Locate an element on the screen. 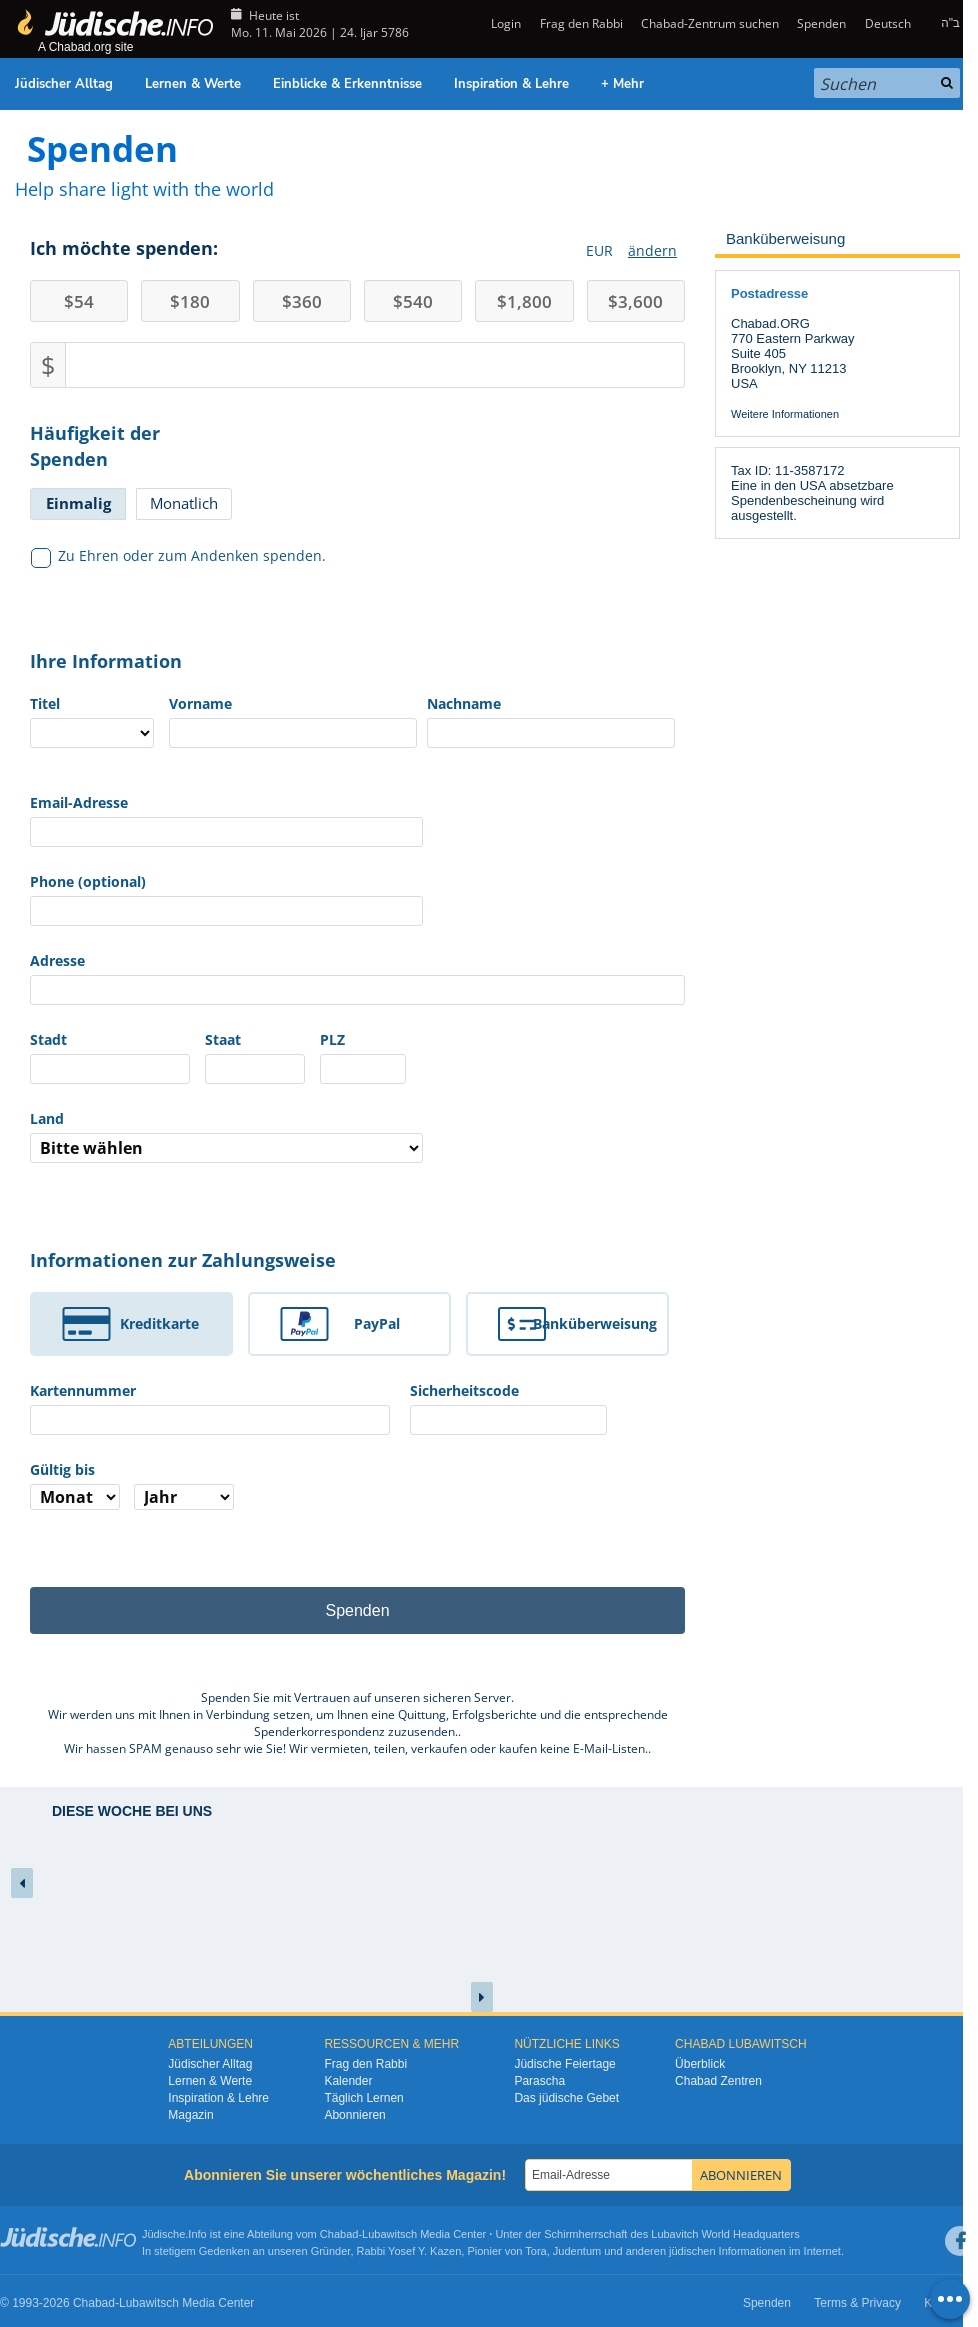 The height and width of the screenshot is (2327, 978). Nachname is located at coordinates (464, 703).